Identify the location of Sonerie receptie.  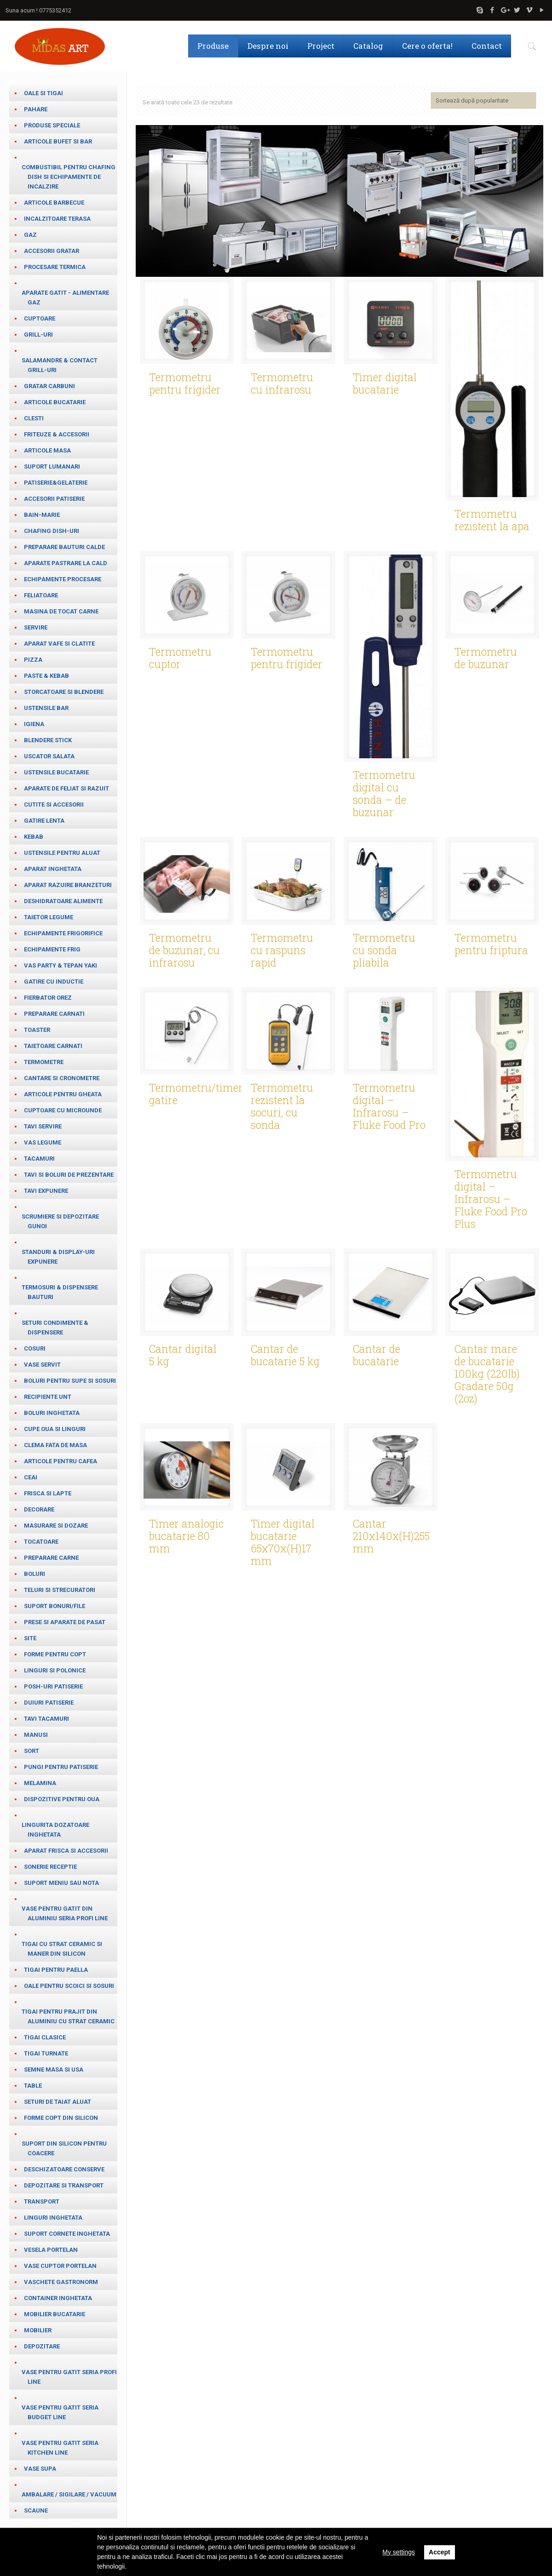
(50, 1866).